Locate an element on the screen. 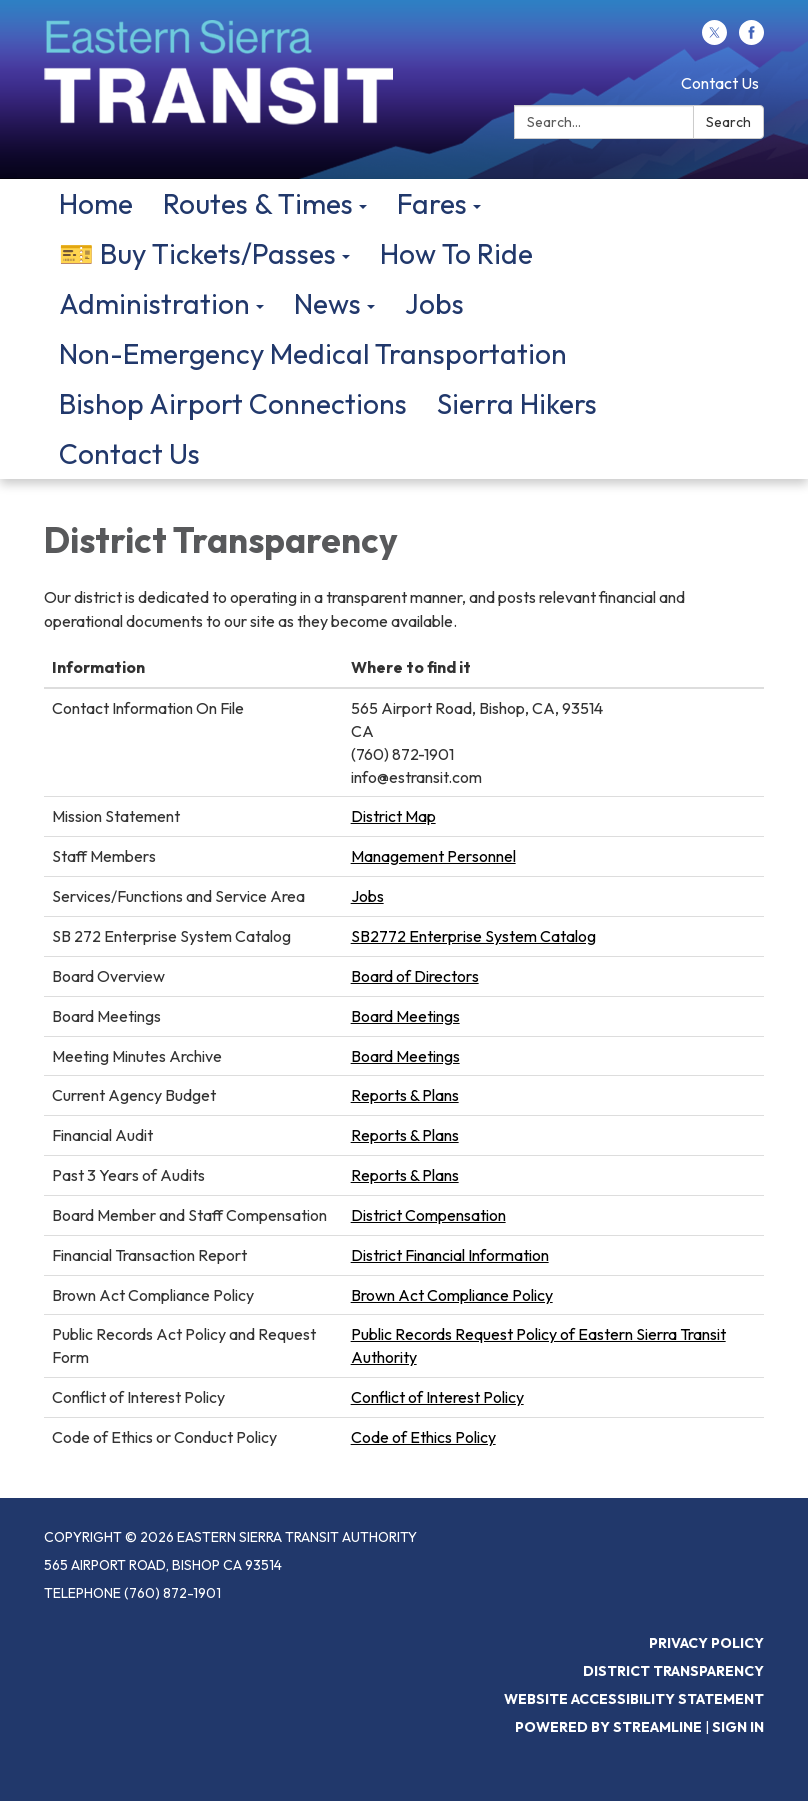 Image resolution: width=808 pixels, height=1801 pixels. Reports & Plans is located at coordinates (405, 1095).